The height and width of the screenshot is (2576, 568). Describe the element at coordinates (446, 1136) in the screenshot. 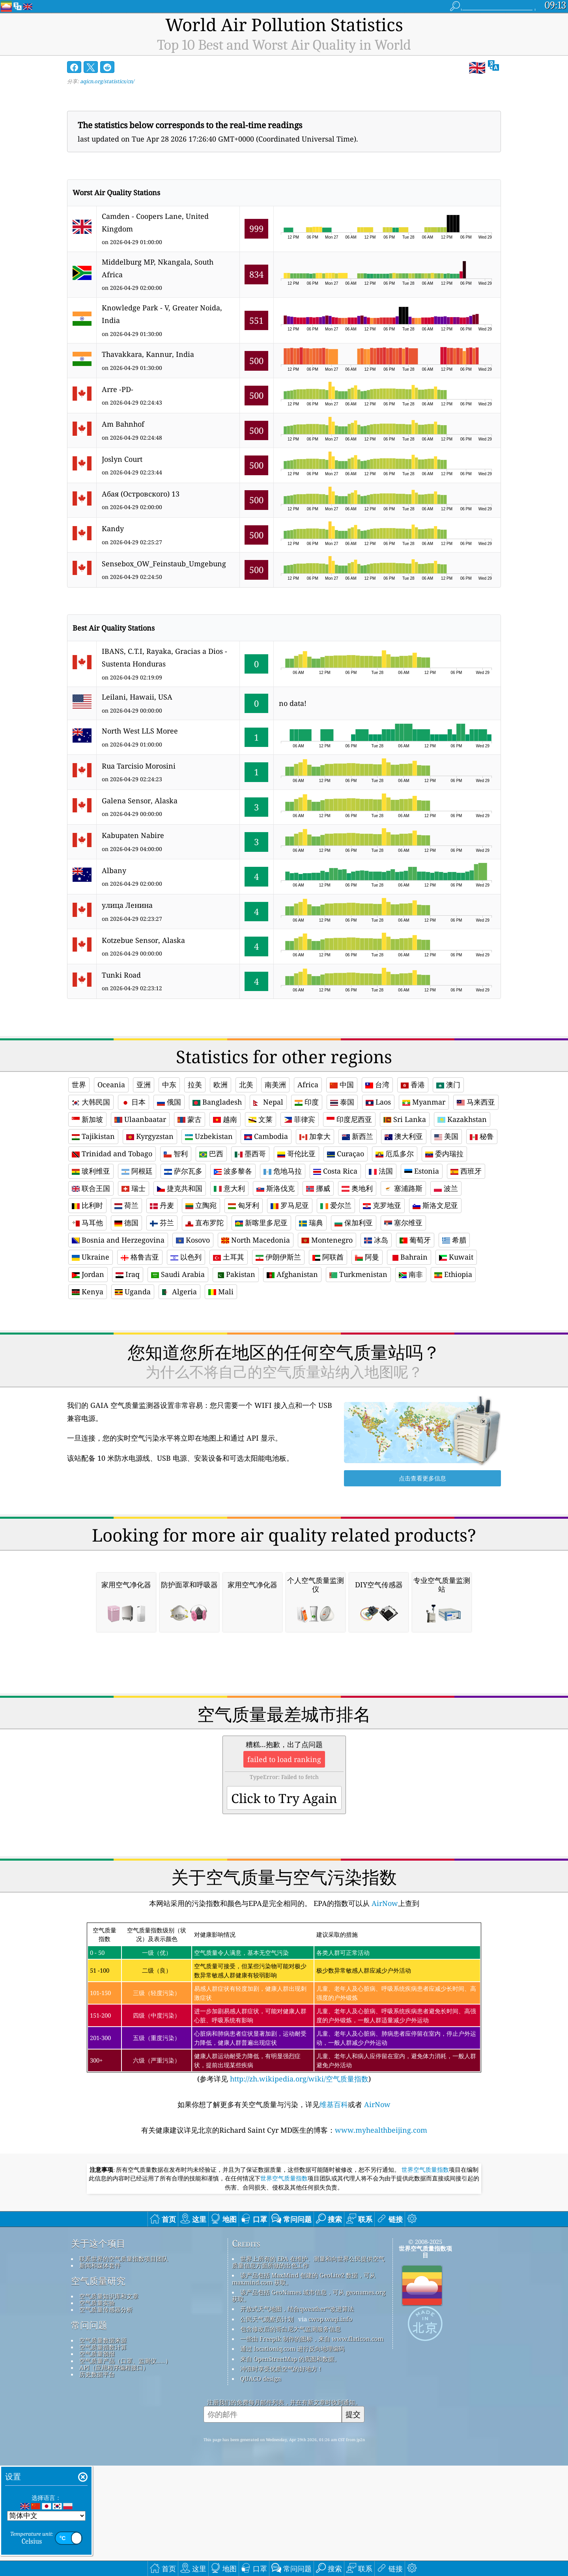

I see `美国` at that location.